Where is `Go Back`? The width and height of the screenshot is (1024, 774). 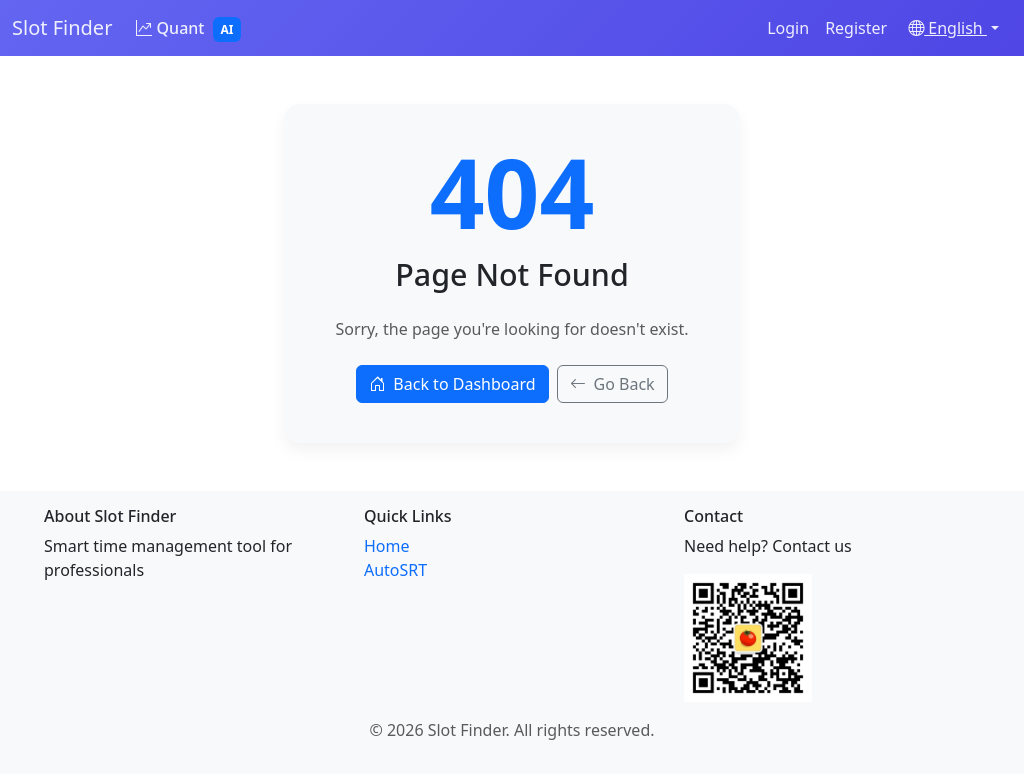
Go Back is located at coordinates (612, 384).